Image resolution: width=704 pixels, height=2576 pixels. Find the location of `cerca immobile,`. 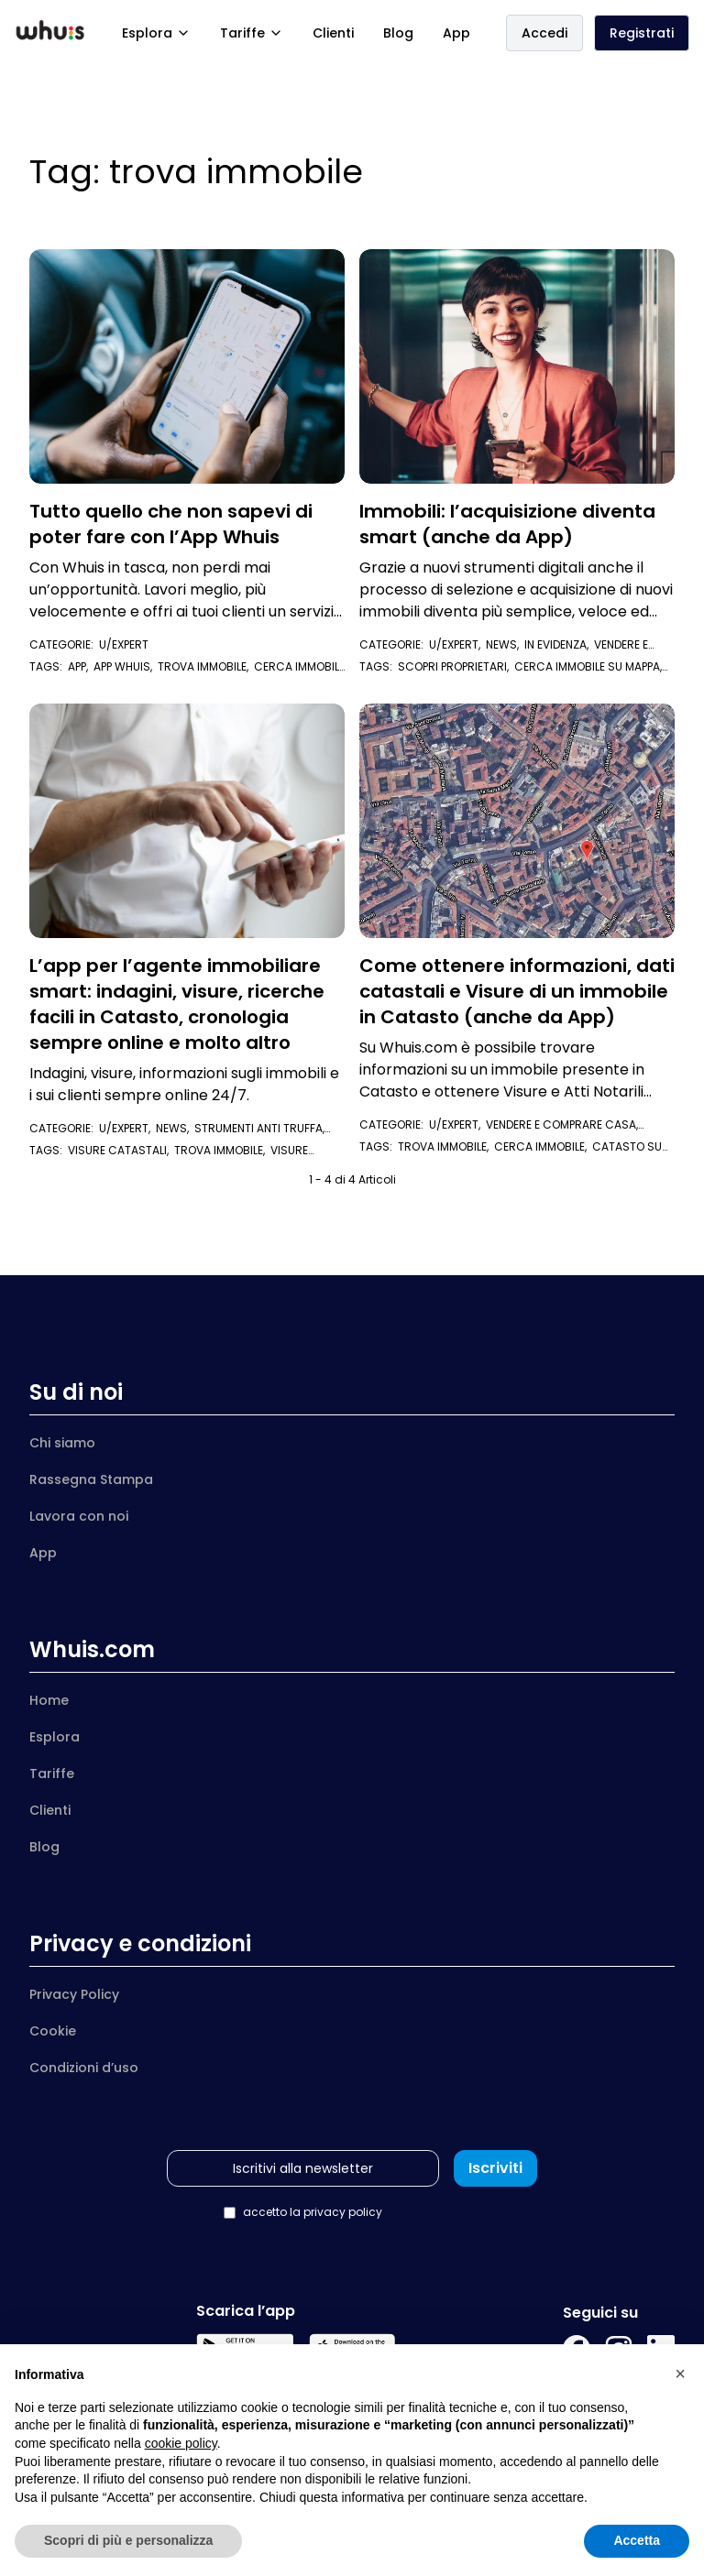

cerca immobile, is located at coordinates (543, 1146).